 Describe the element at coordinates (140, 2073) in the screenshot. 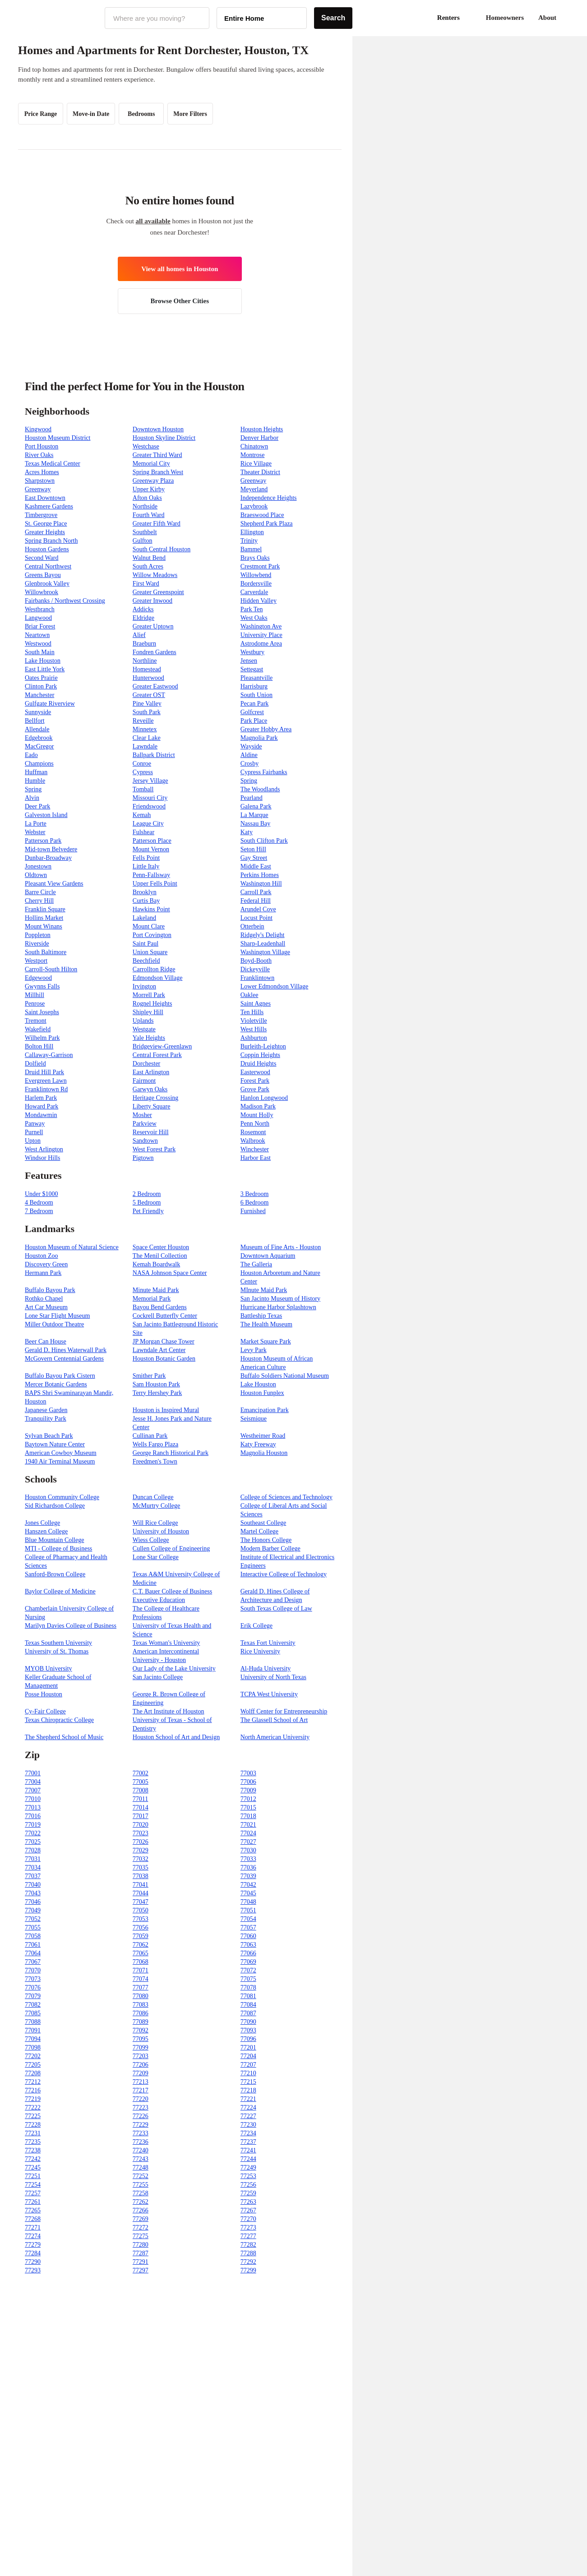

I see `77209` at that location.